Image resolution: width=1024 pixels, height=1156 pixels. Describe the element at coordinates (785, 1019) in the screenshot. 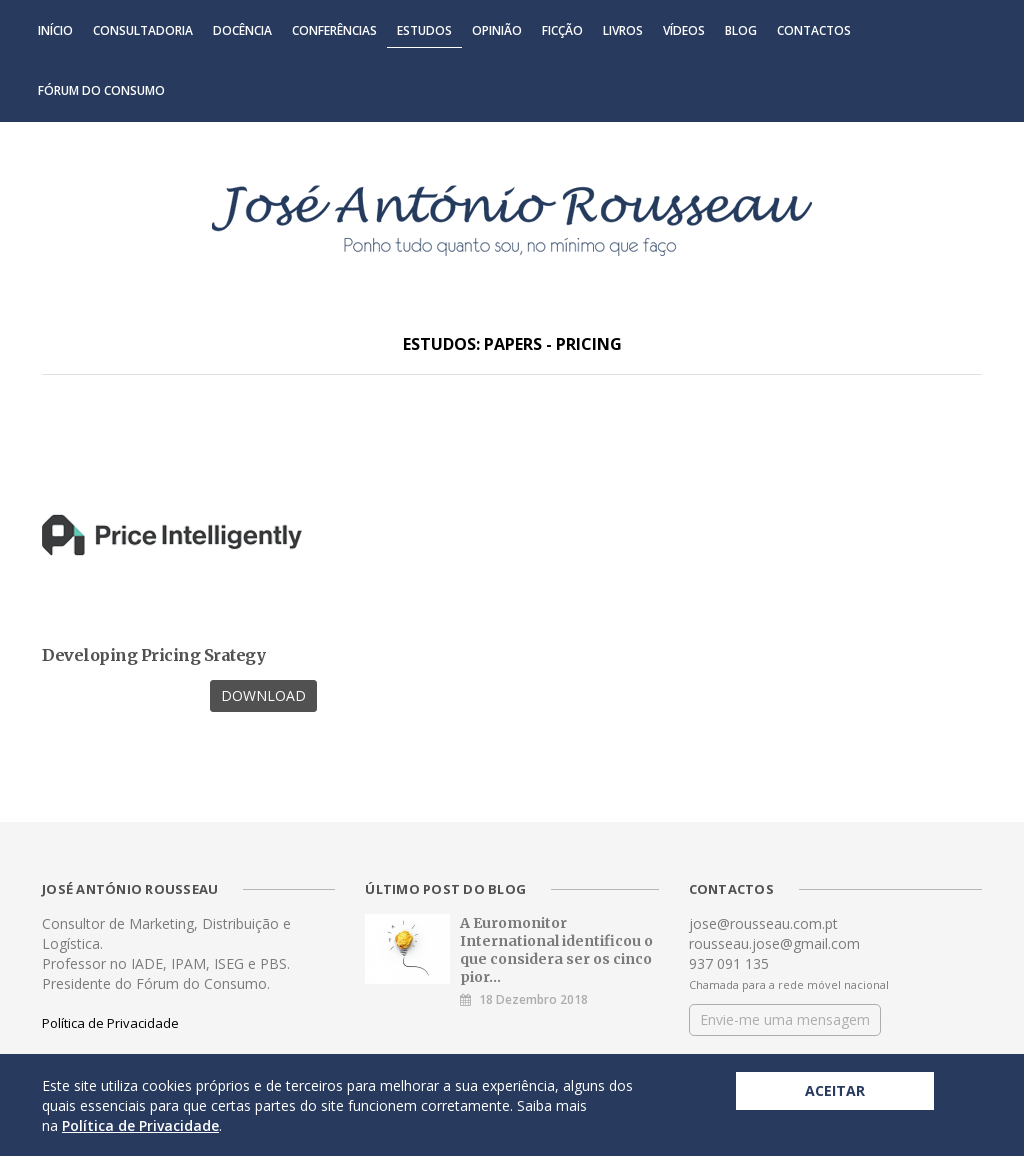

I see `Envie-me uma mensagem` at that location.